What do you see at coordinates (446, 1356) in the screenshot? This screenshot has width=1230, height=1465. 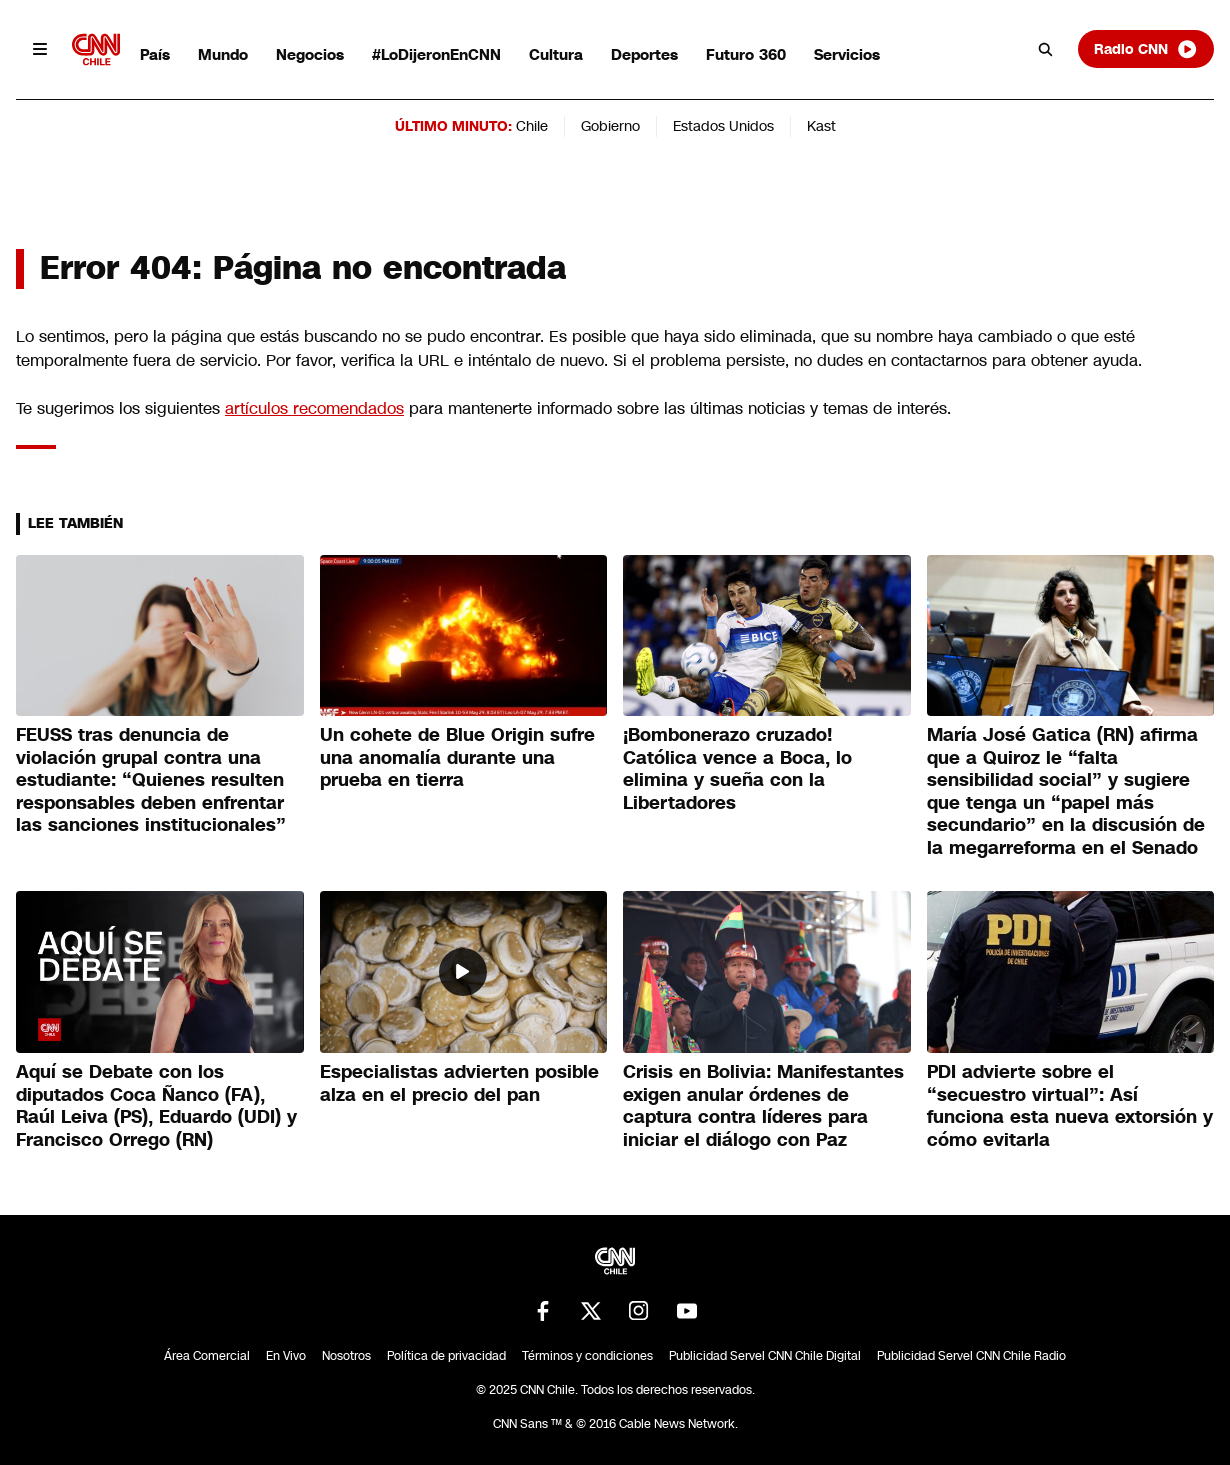 I see `Política de privacidad` at bounding box center [446, 1356].